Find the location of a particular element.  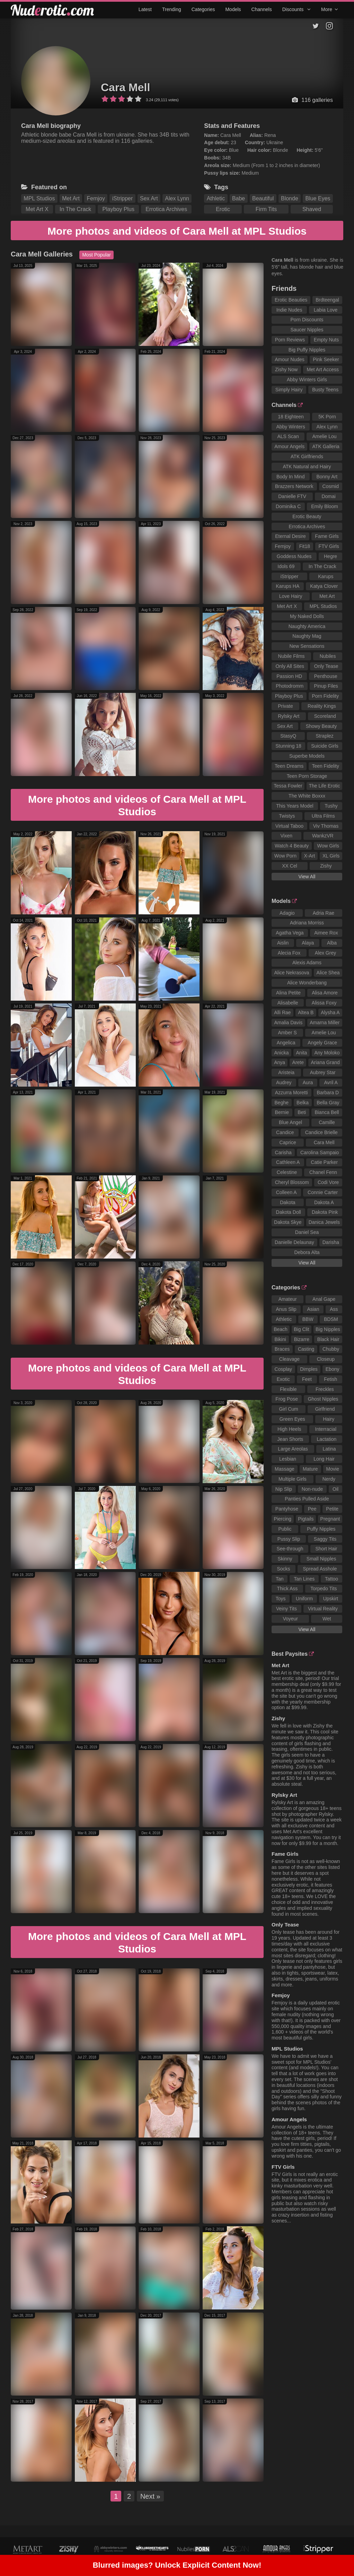

Arete is located at coordinates (298, 1062).